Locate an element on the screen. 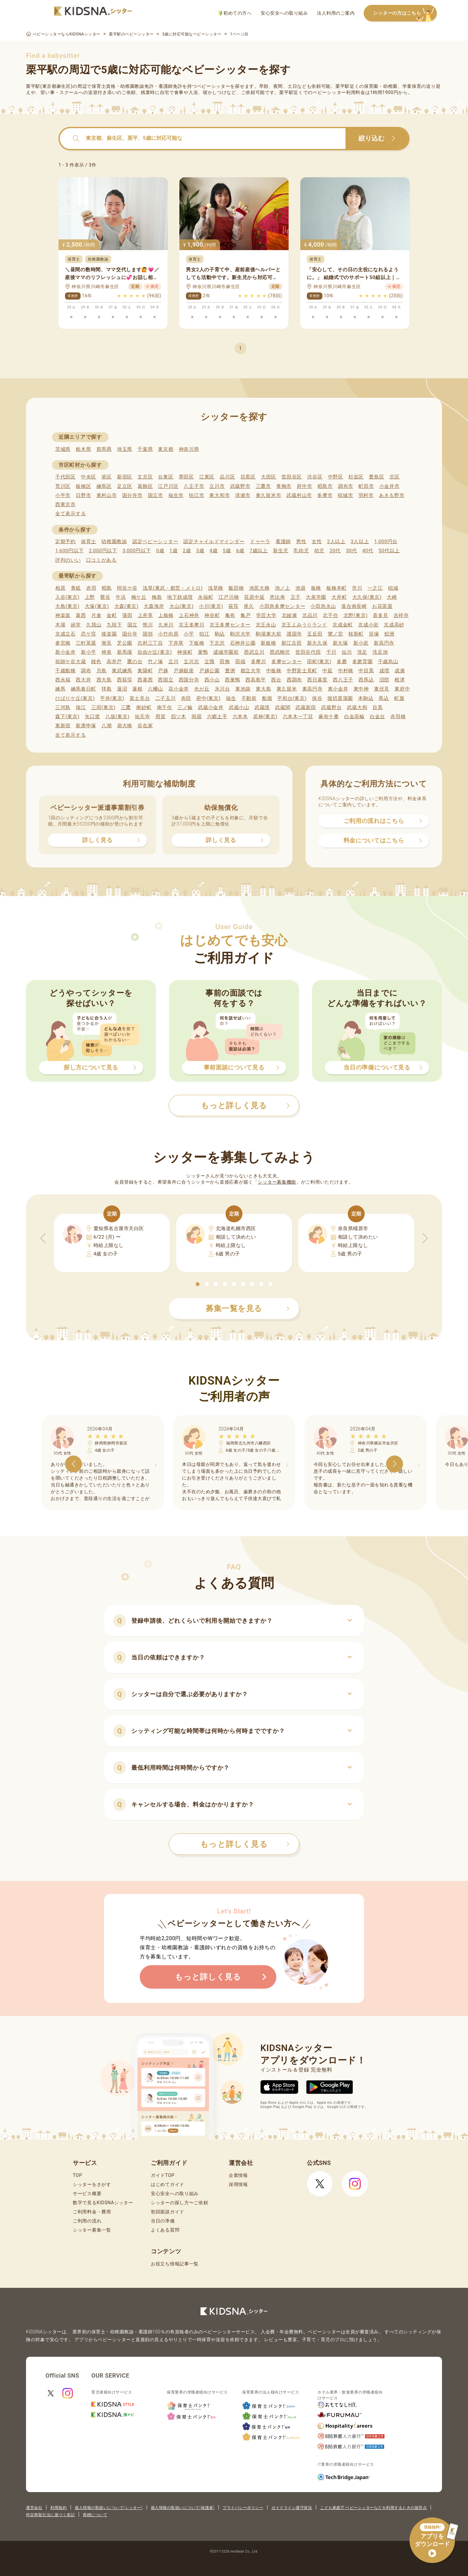 This screenshot has width=468, height=2576. 六本木 is located at coordinates (240, 716).